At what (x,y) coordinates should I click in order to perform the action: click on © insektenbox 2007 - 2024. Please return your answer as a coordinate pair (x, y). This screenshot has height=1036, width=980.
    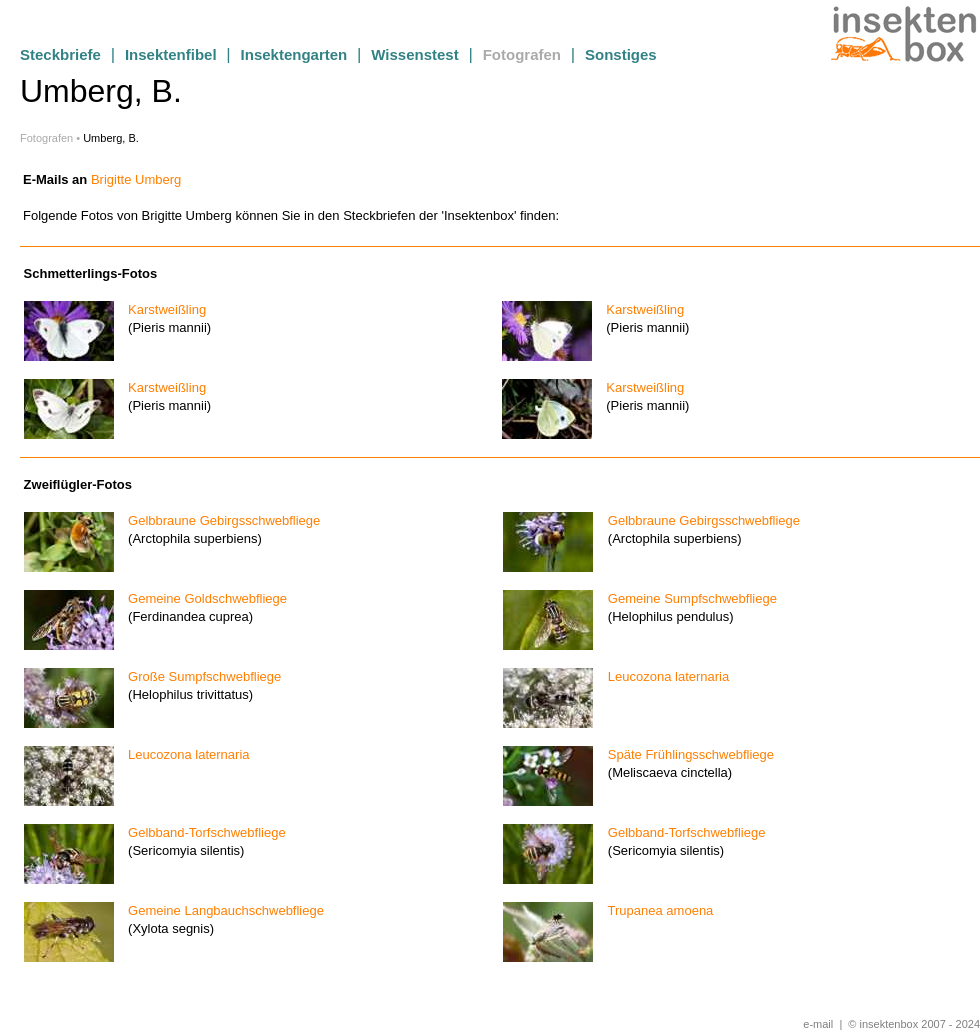
    Looking at the image, I should click on (914, 1024).